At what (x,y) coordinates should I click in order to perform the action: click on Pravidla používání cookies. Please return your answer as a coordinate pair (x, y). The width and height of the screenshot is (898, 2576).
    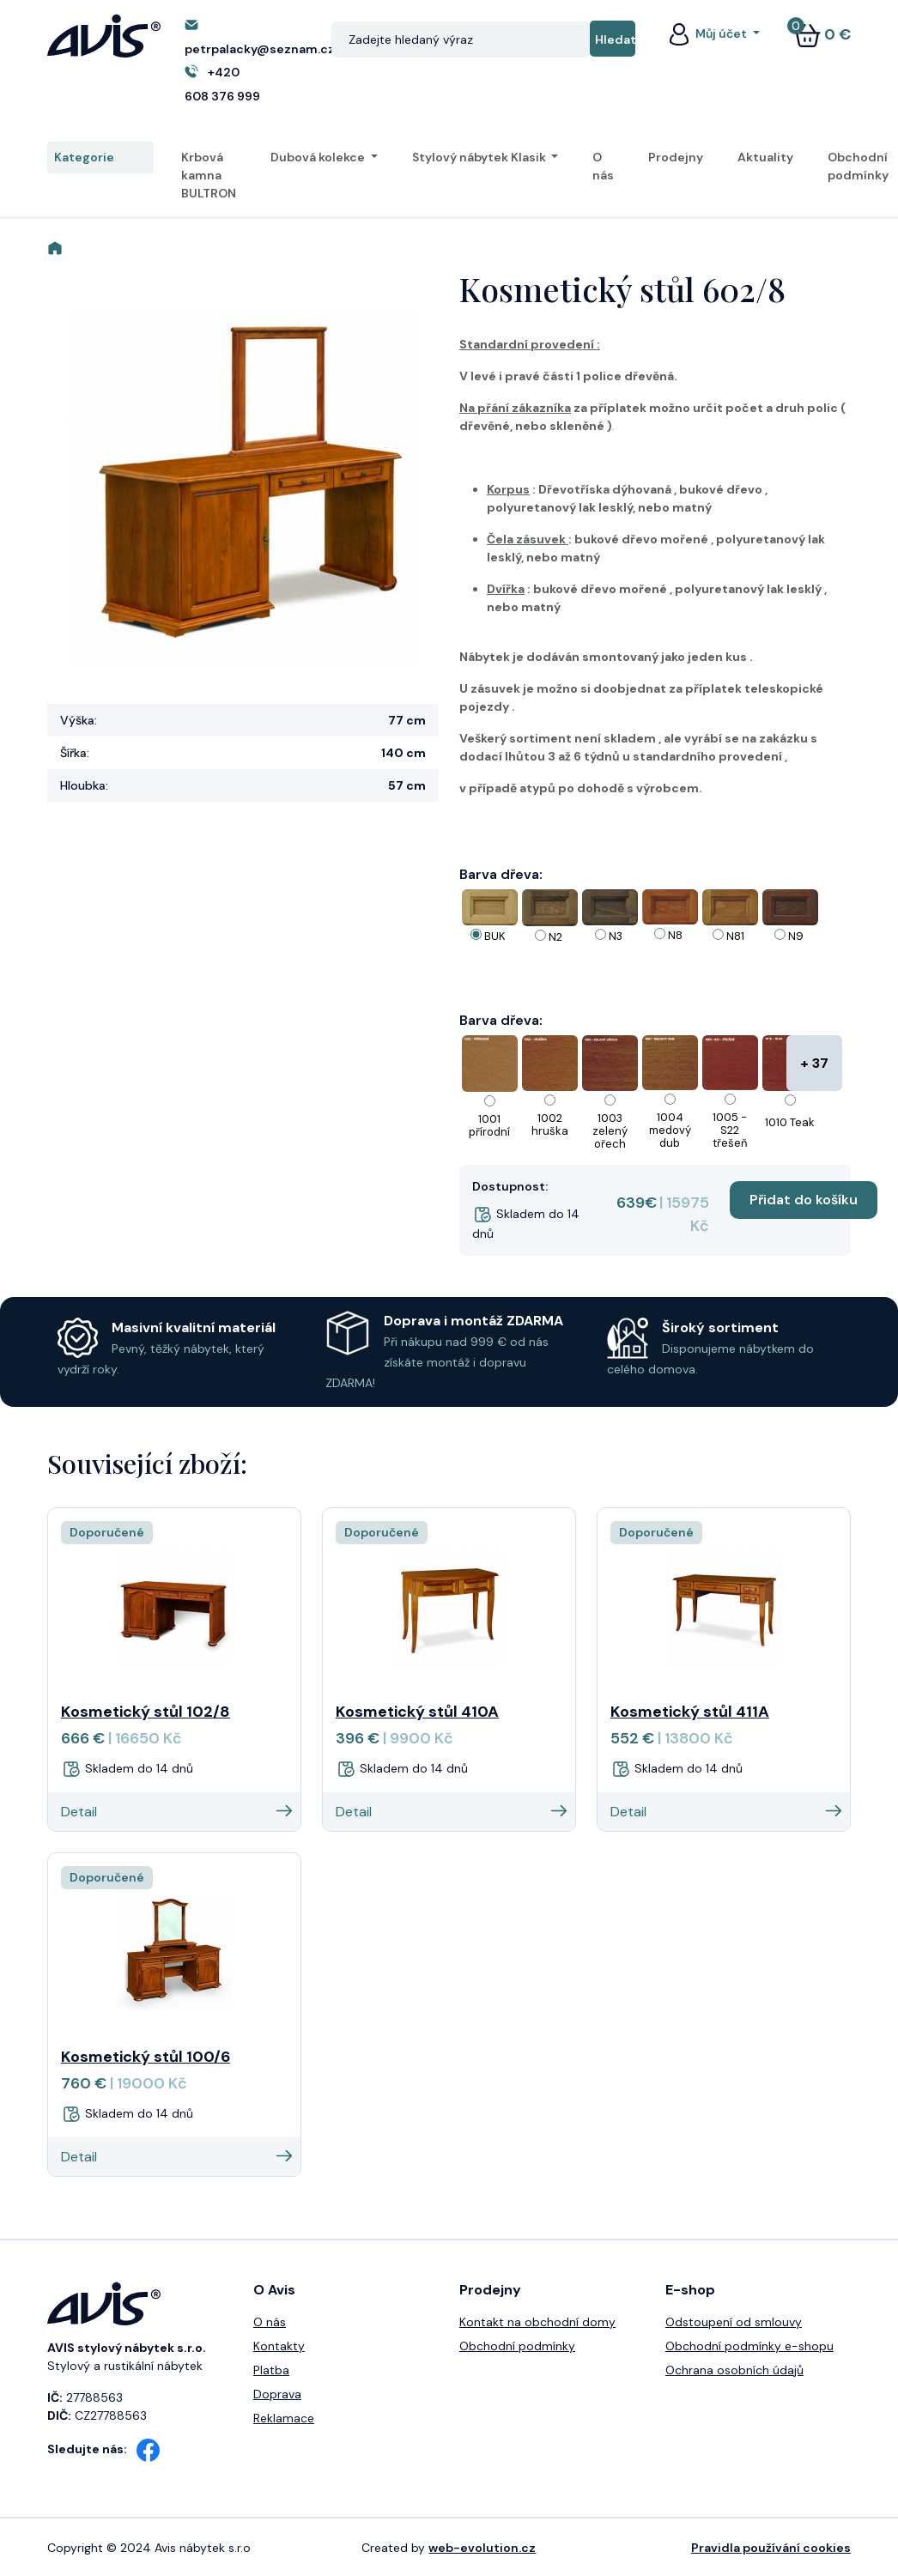
    Looking at the image, I should click on (771, 2547).